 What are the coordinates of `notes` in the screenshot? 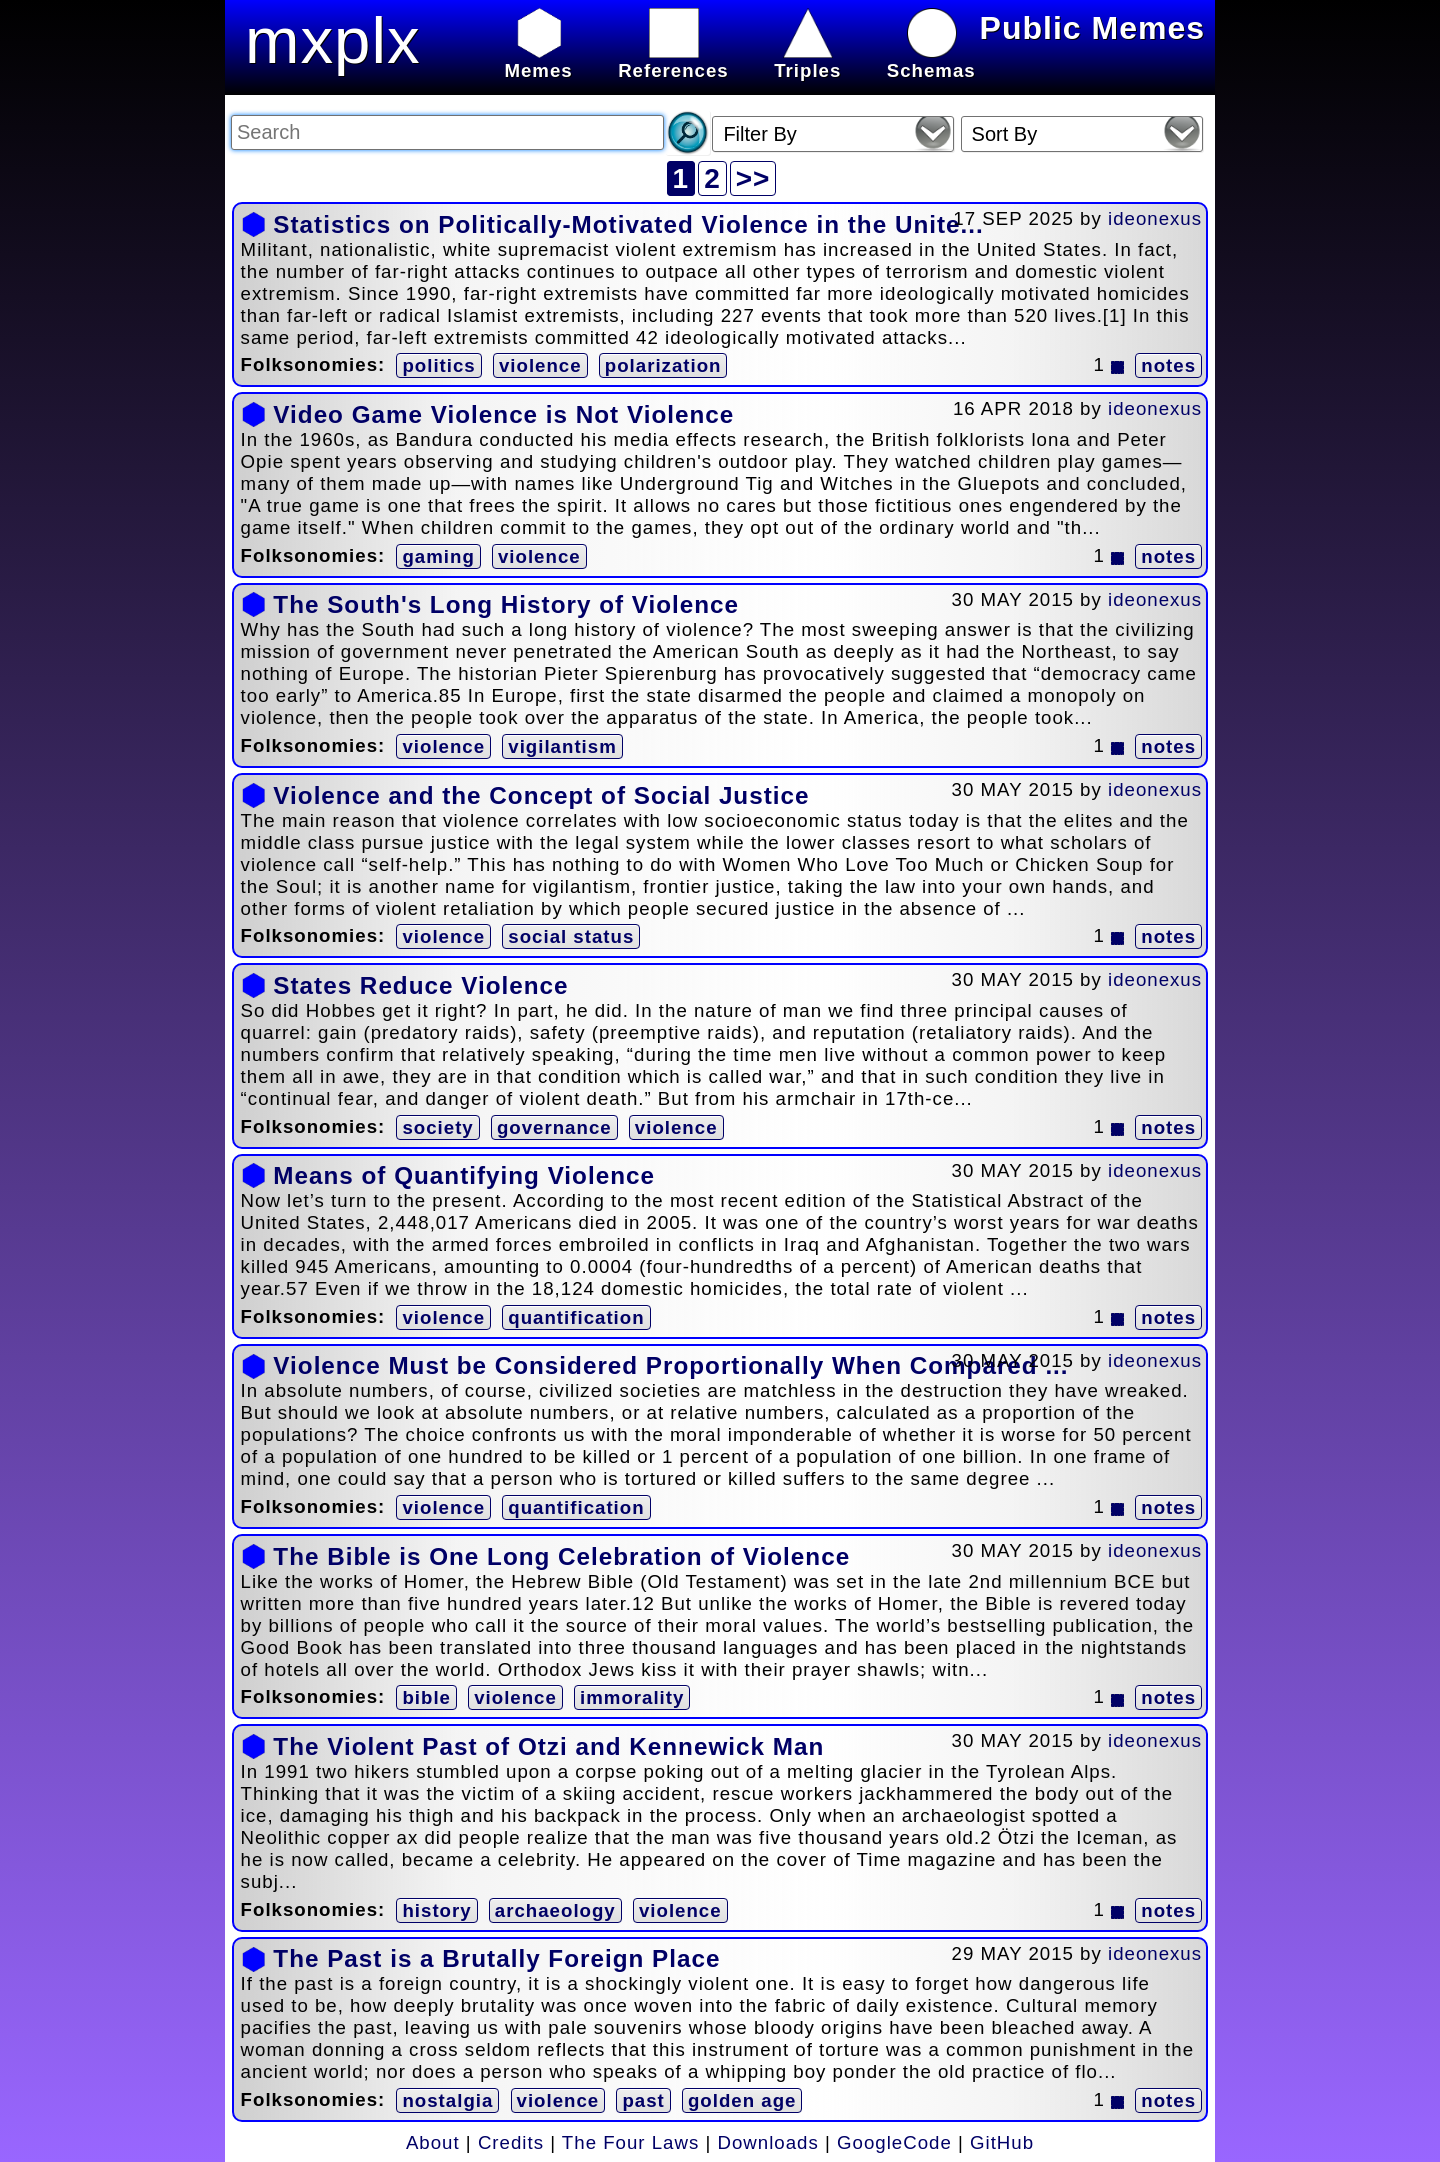 It's located at (1168, 365).